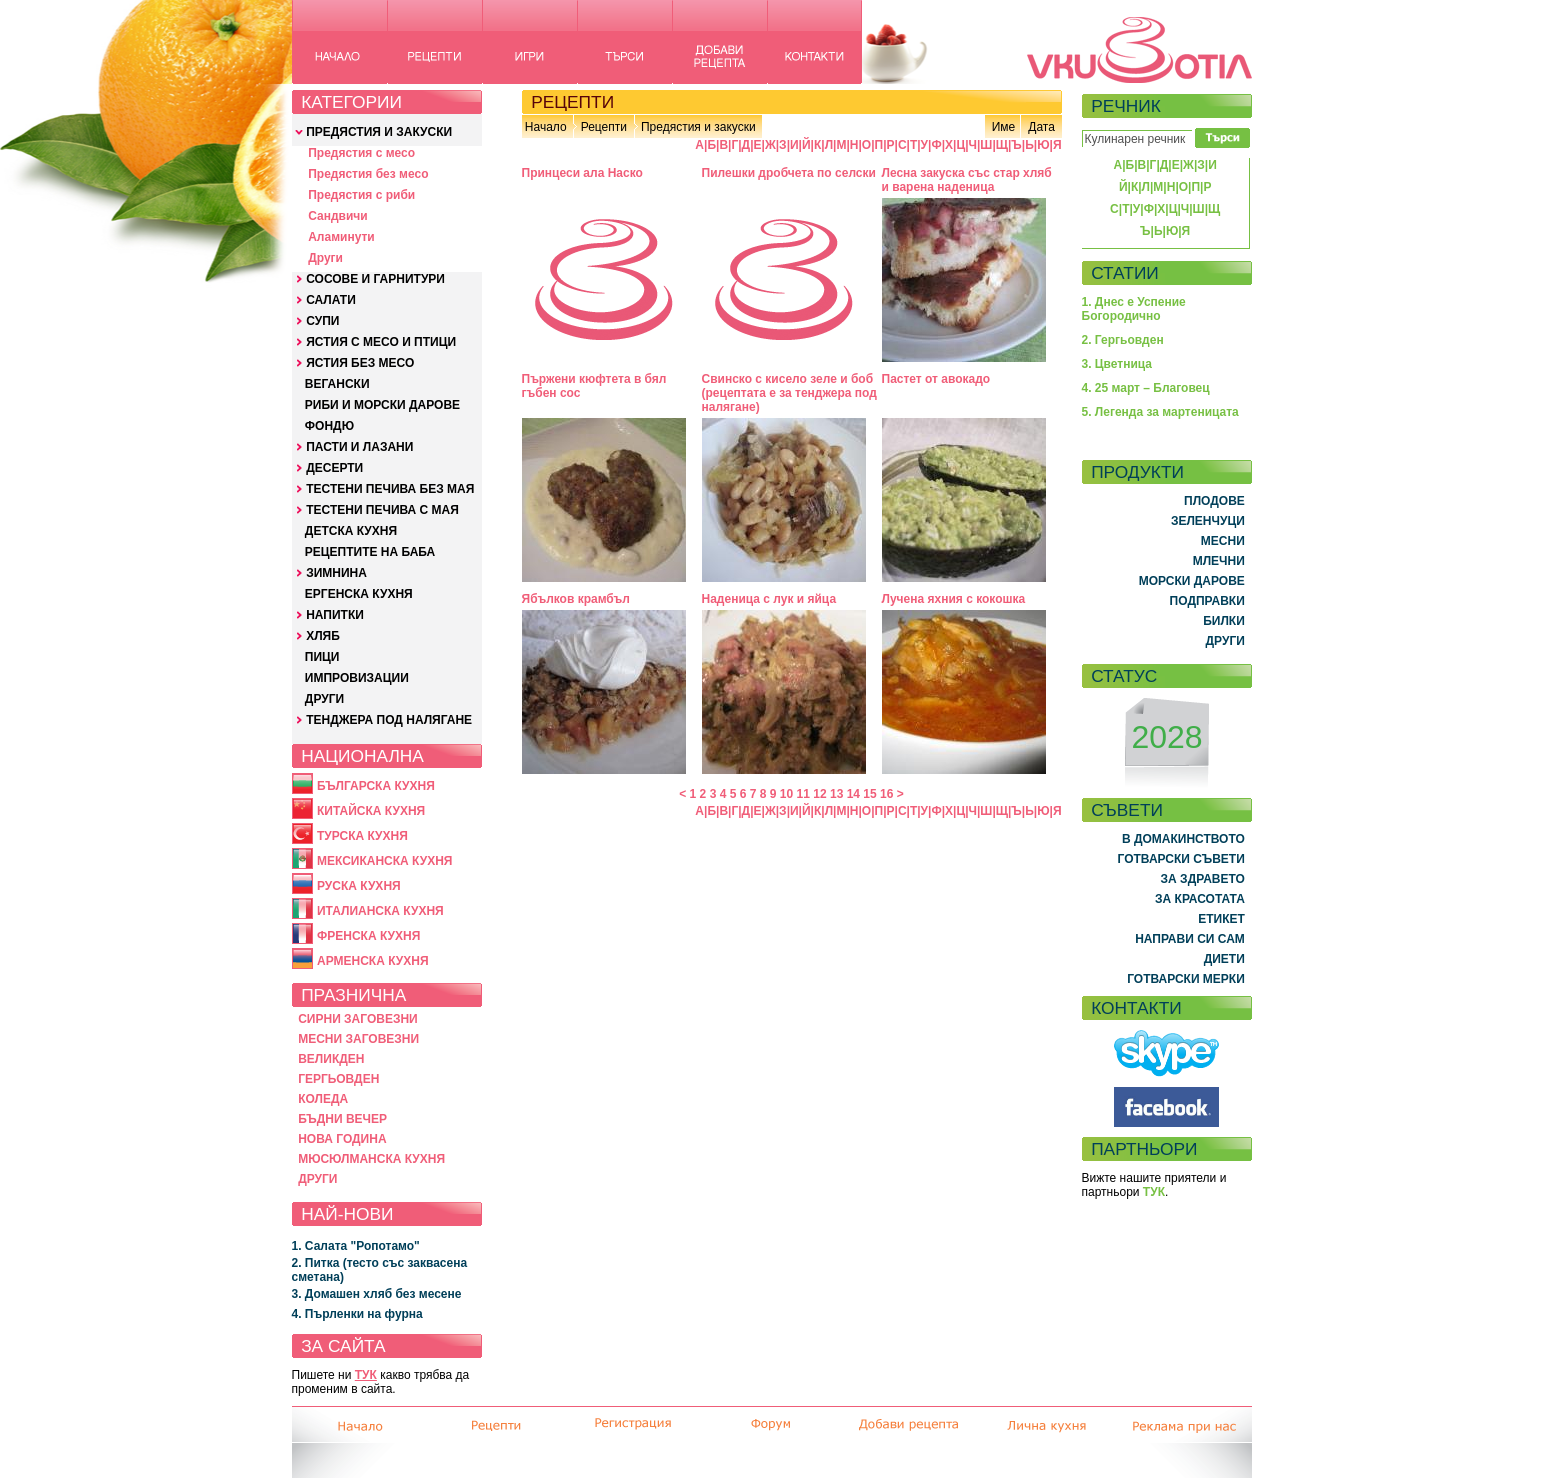  What do you see at coordinates (1181, 859) in the screenshot?
I see `ГОТВАРСКИ СЪВЕТИ` at bounding box center [1181, 859].